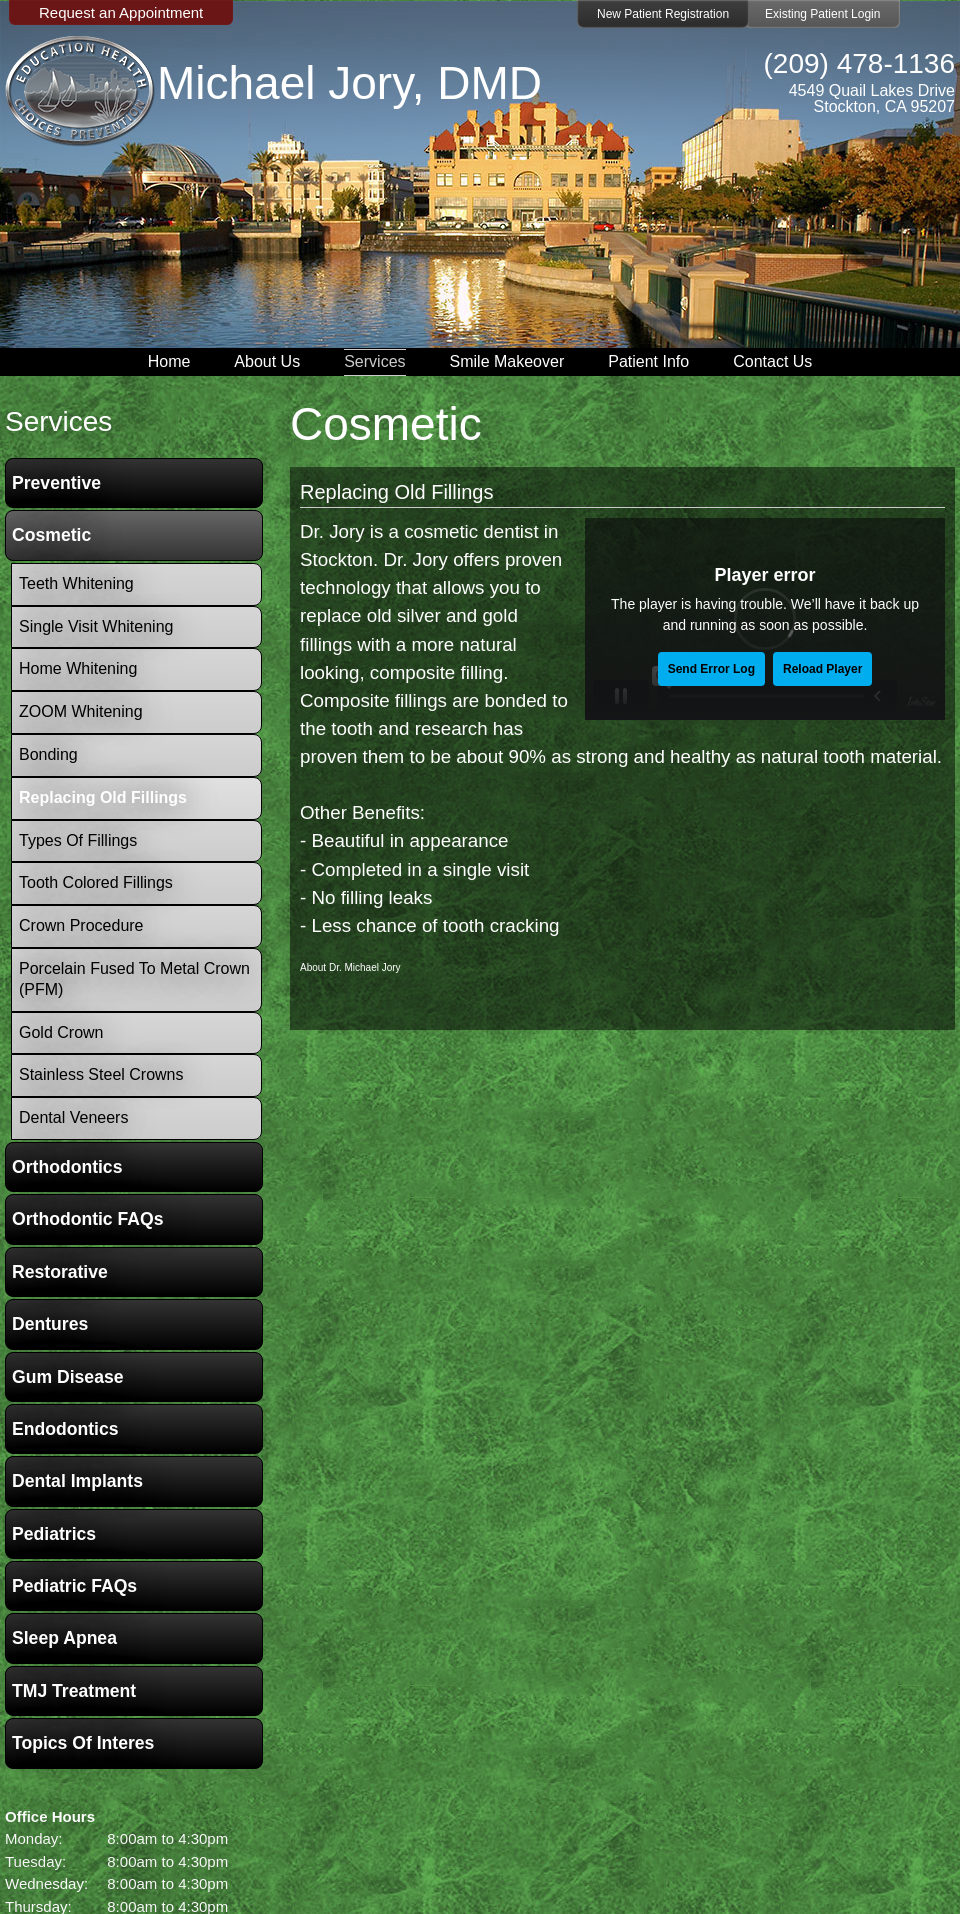 The width and height of the screenshot is (960, 1914). I want to click on Dentures, so click(50, 1324).